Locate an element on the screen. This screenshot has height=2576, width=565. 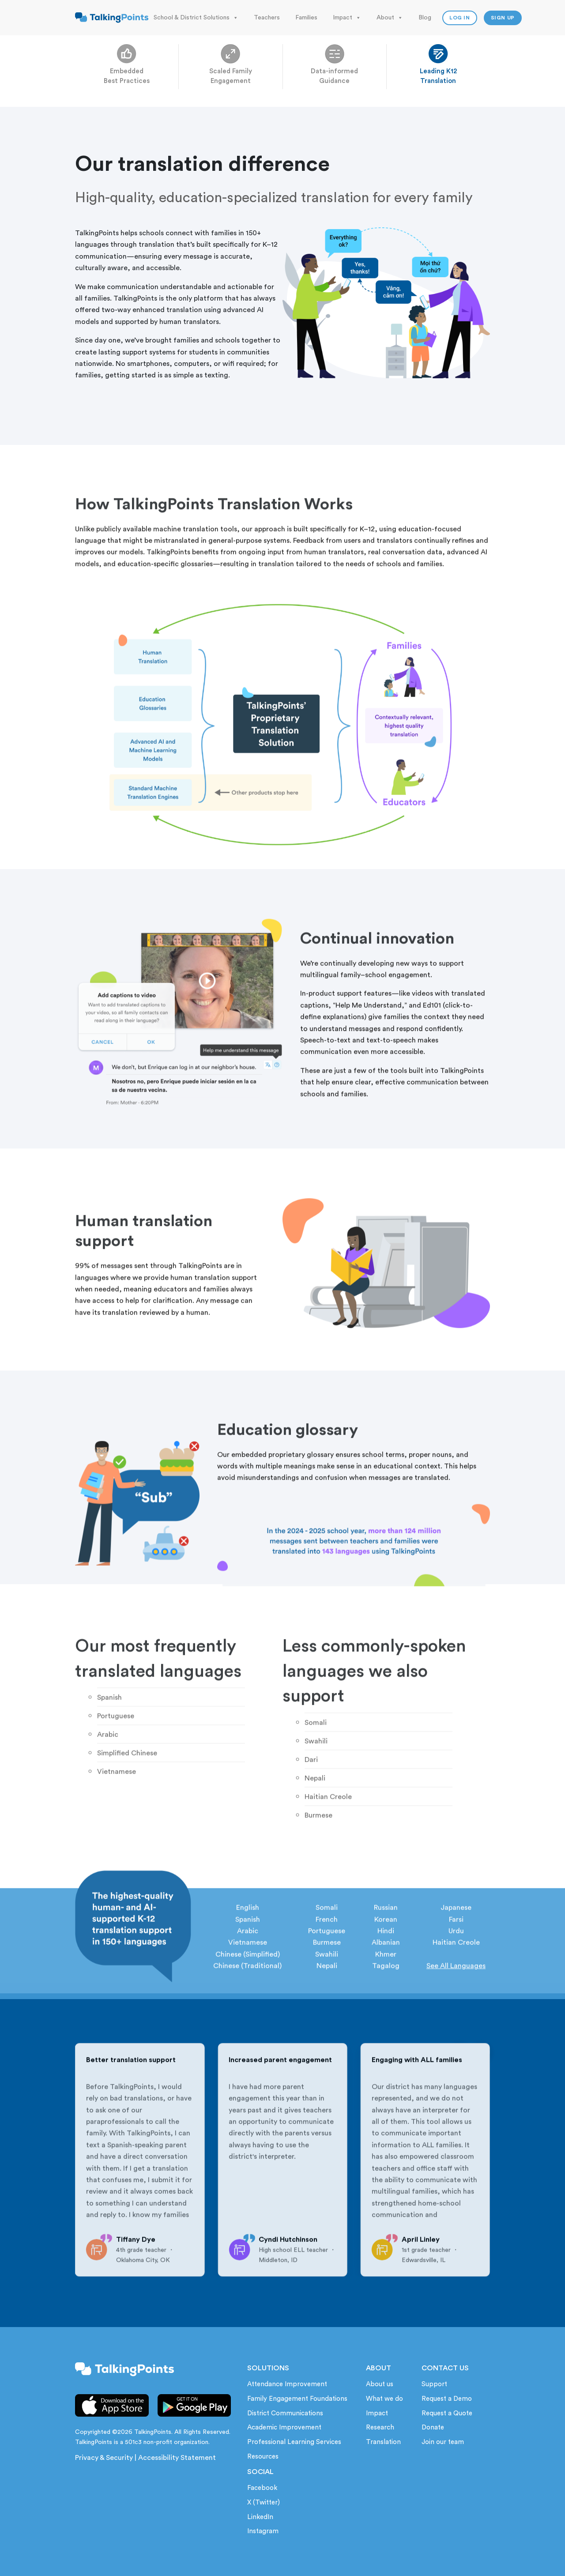
Embedded Best Practices is located at coordinates (127, 71).